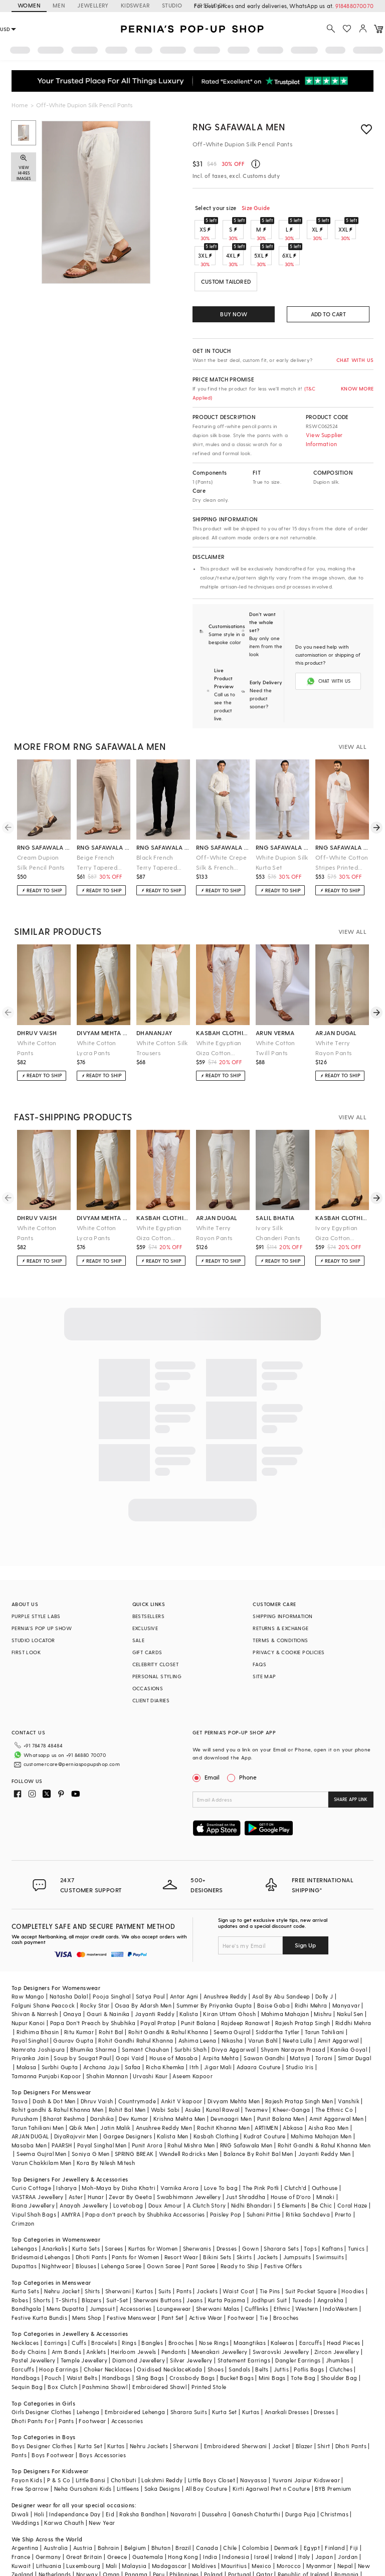 The width and height of the screenshot is (385, 2576). Describe the element at coordinates (41, 2113) in the screenshot. I see `Seema Gujral Men` at that location.